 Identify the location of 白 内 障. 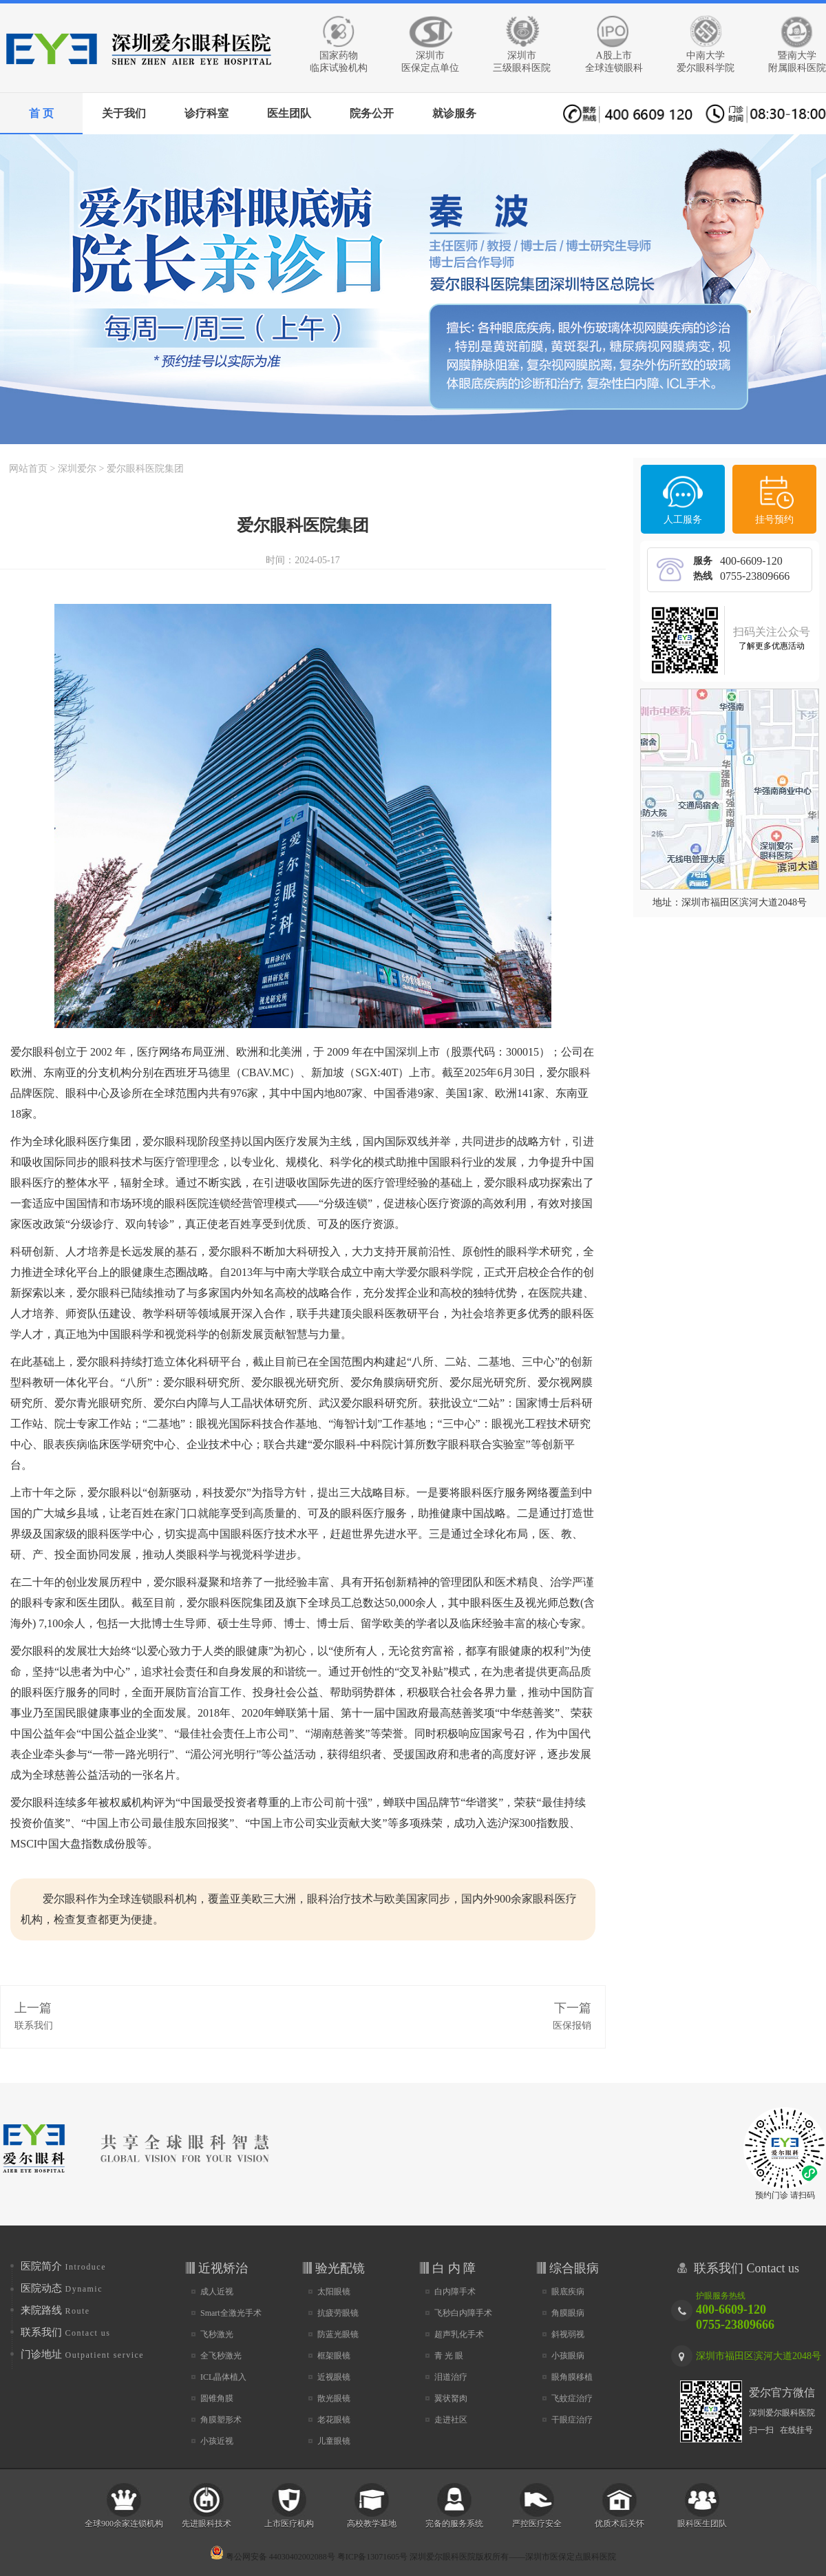
(454, 2268).